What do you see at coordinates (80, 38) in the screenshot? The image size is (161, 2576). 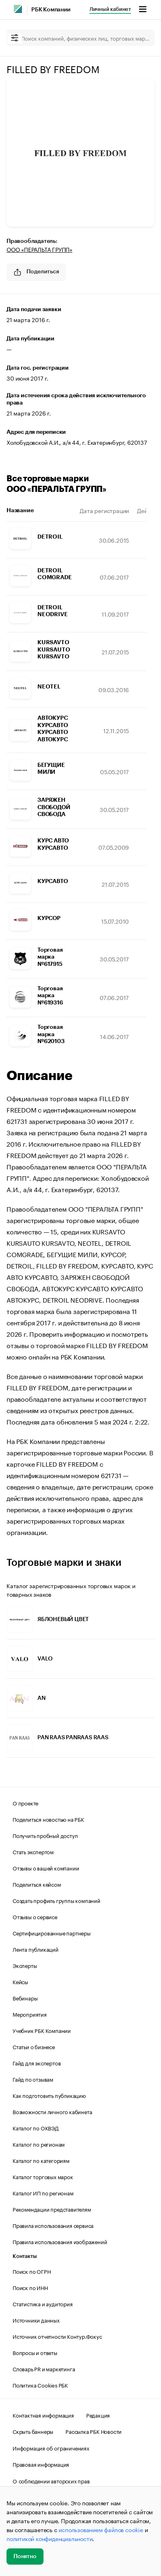 I see `[Поиск компаний, физических лиц, торговых марок]` at bounding box center [80, 38].